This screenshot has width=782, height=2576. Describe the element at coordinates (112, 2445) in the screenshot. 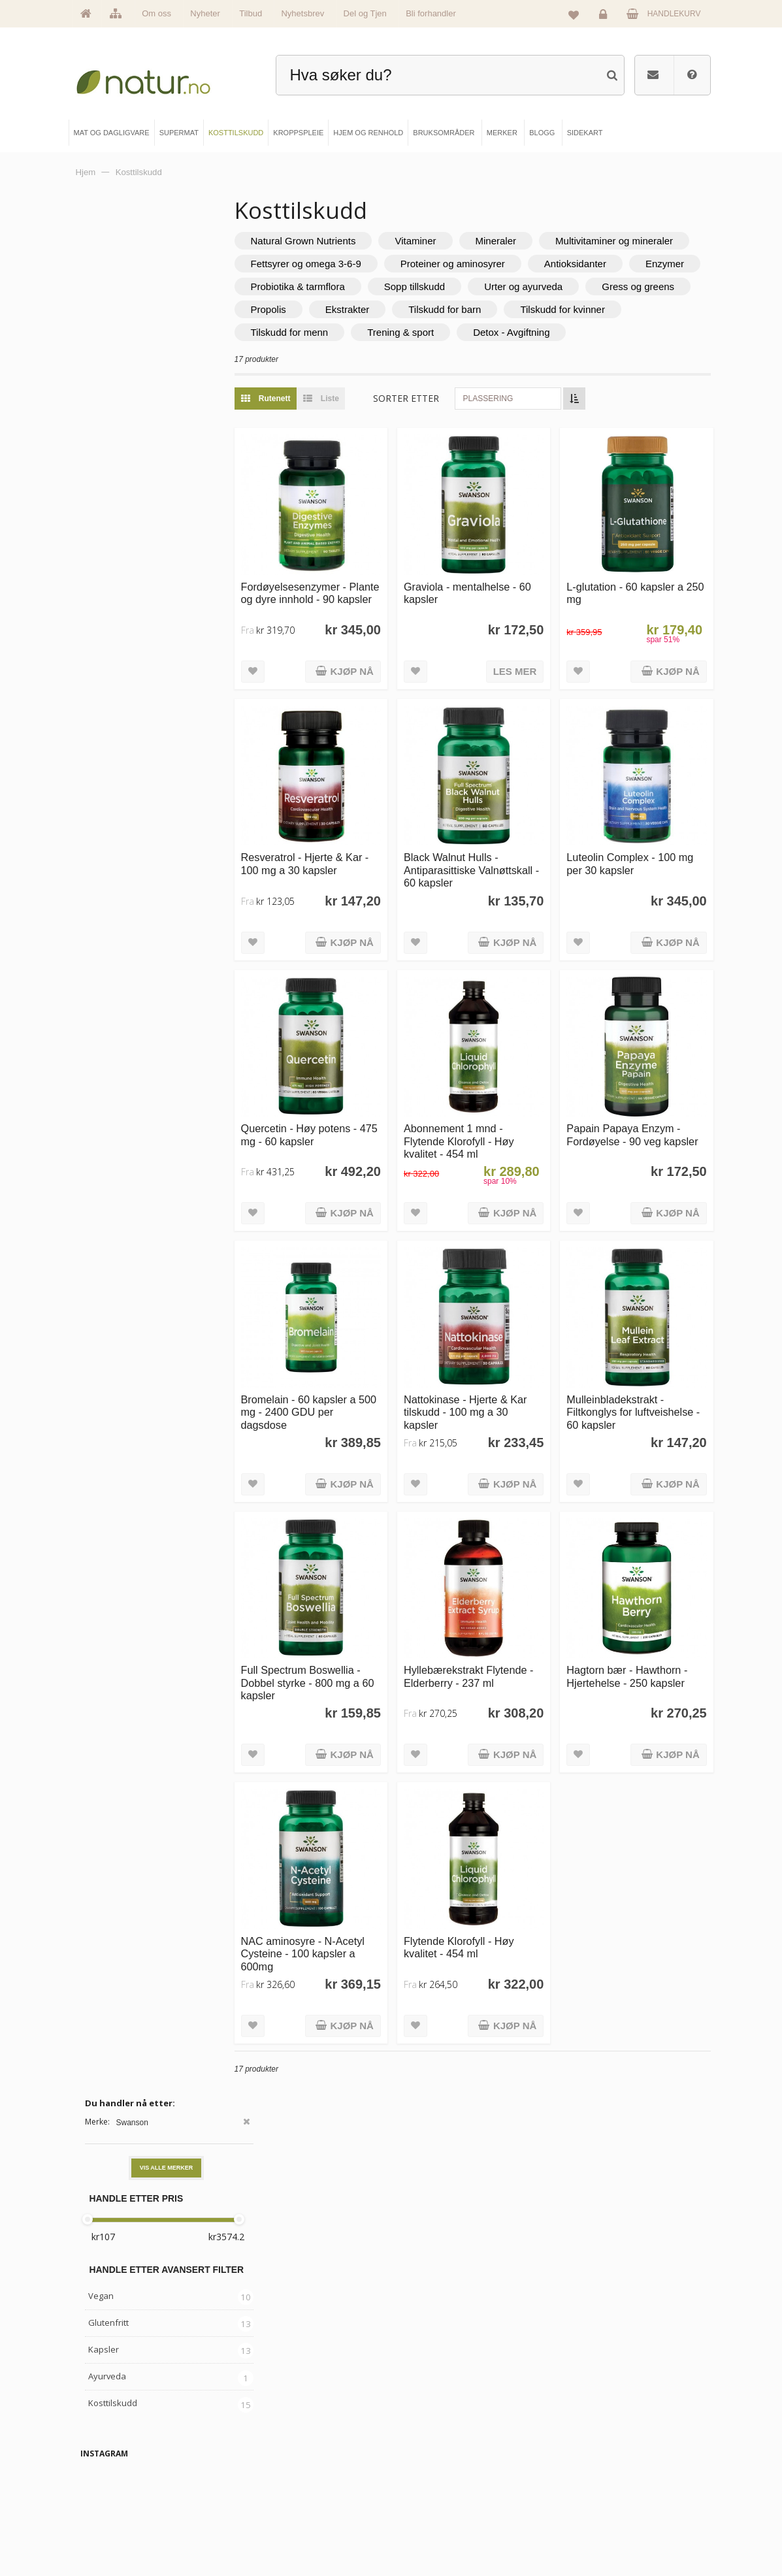

I see `Hovedside` at that location.